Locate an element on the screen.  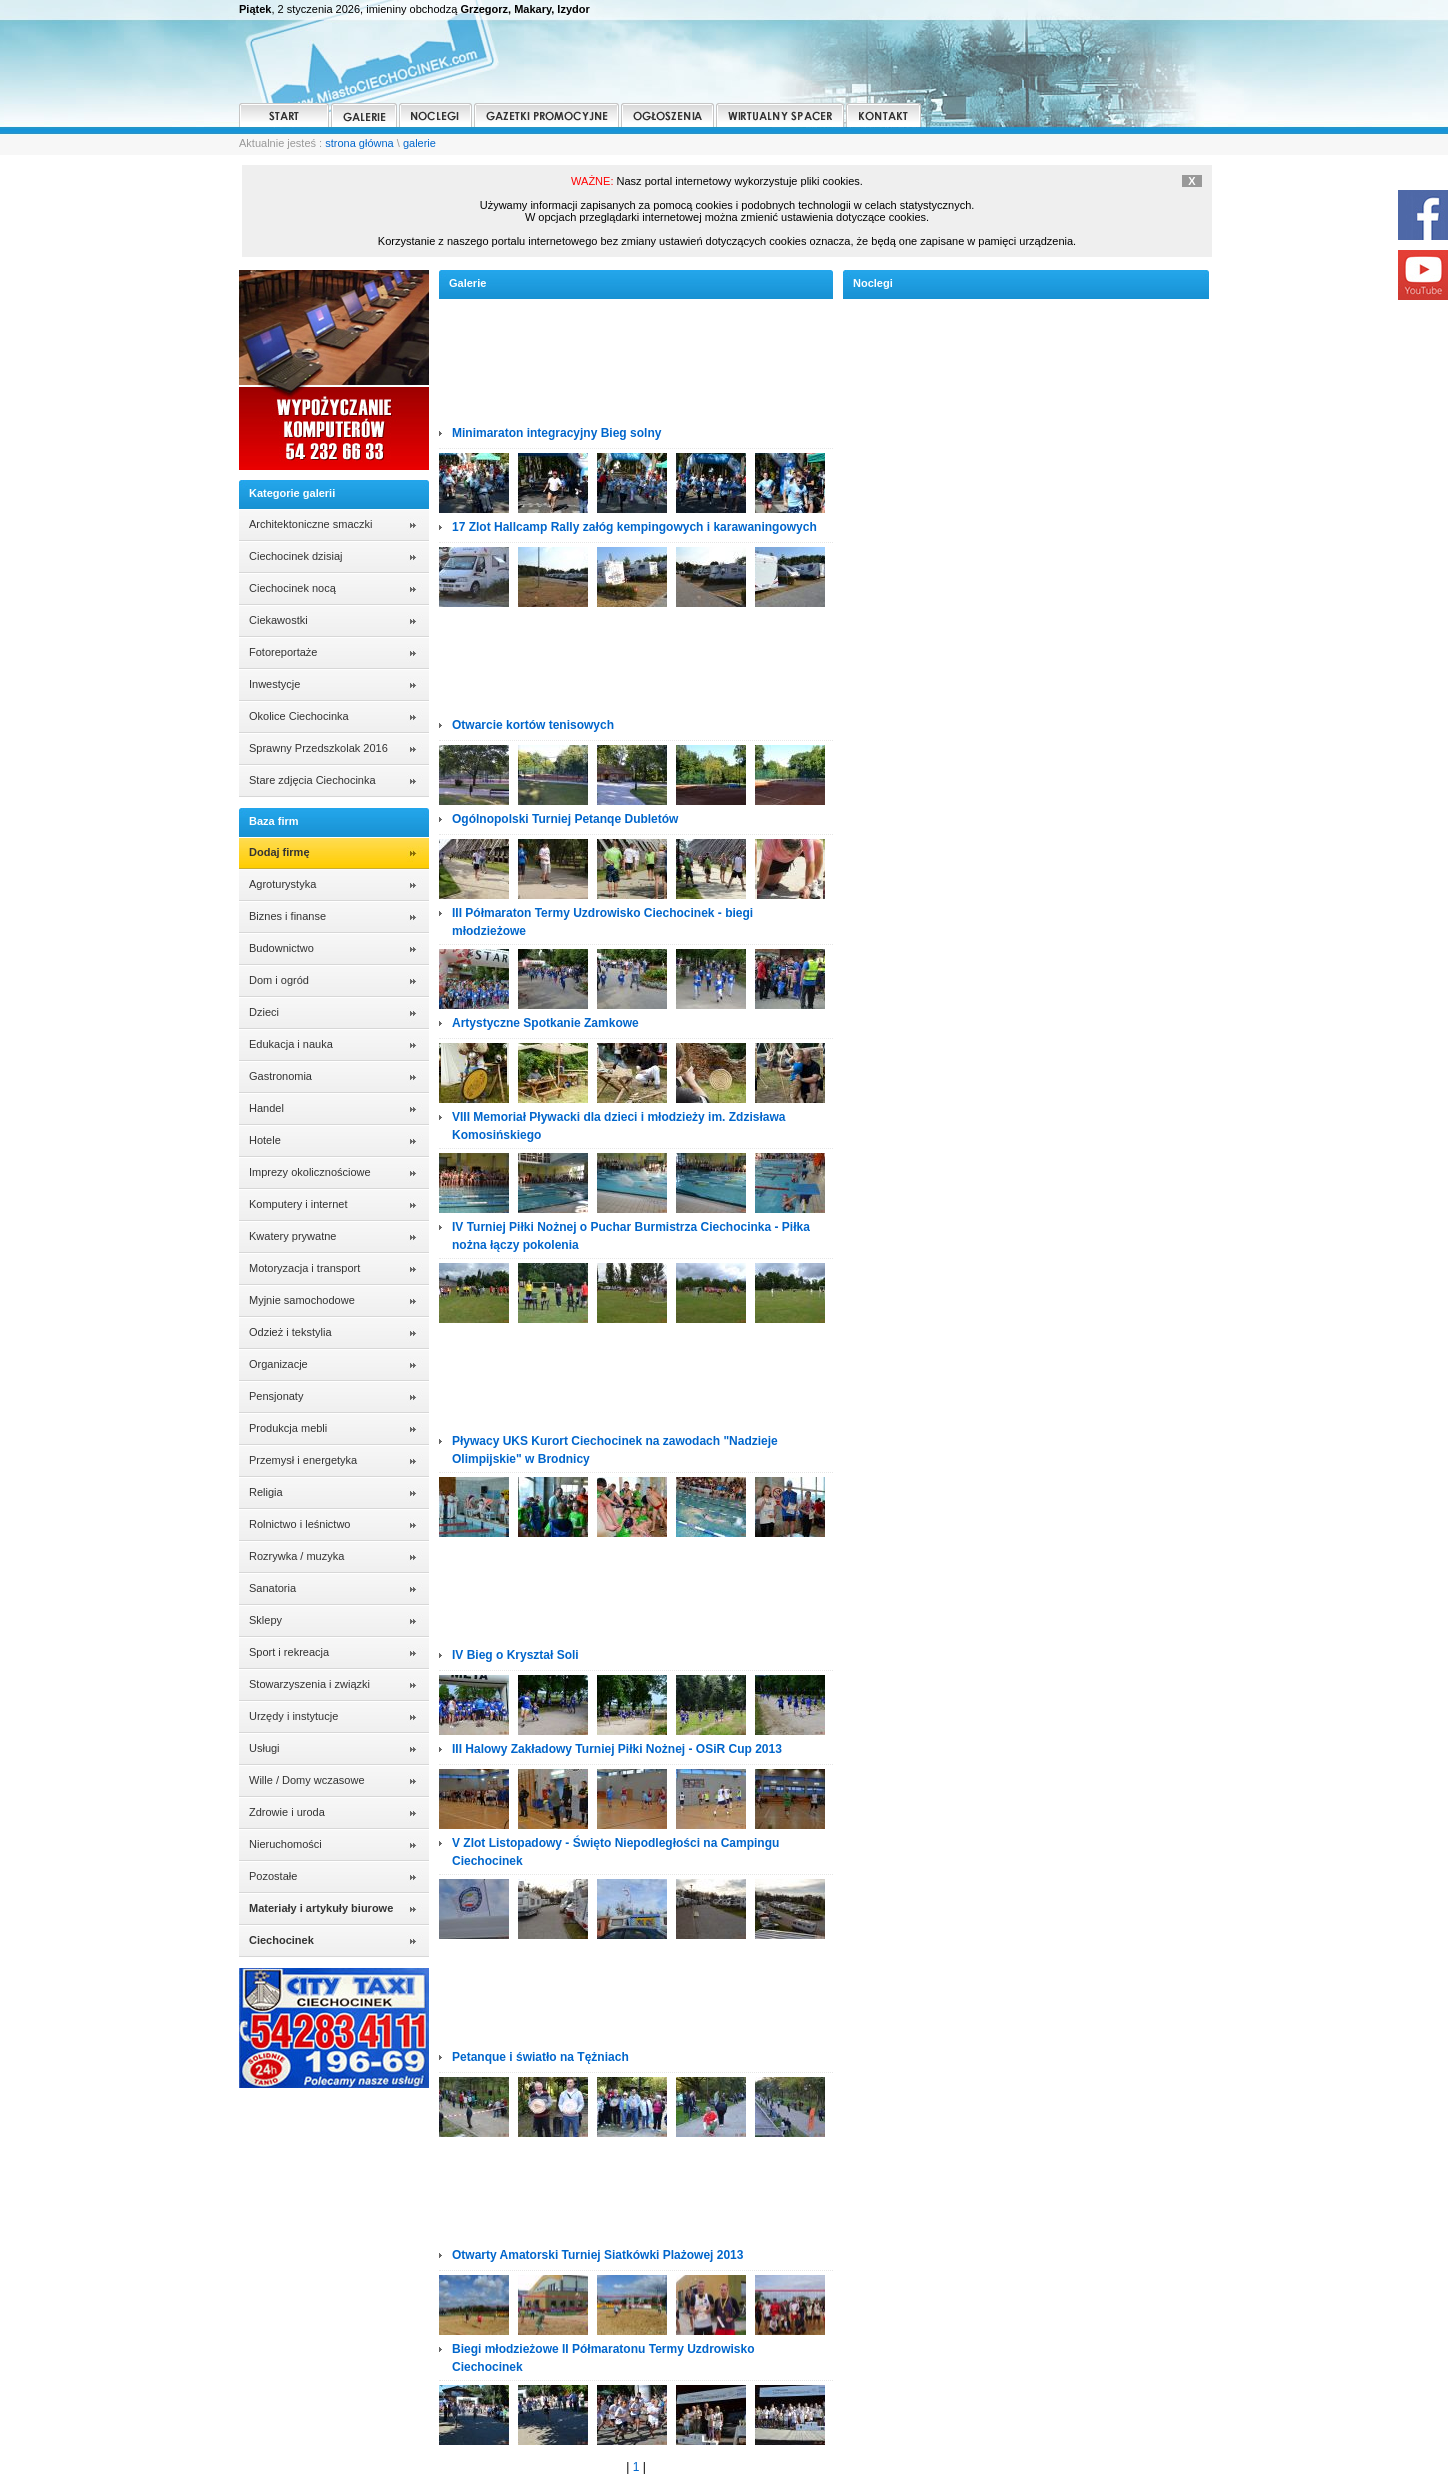
Stare zdjęcia Ciechocinka is located at coordinates (312, 780).